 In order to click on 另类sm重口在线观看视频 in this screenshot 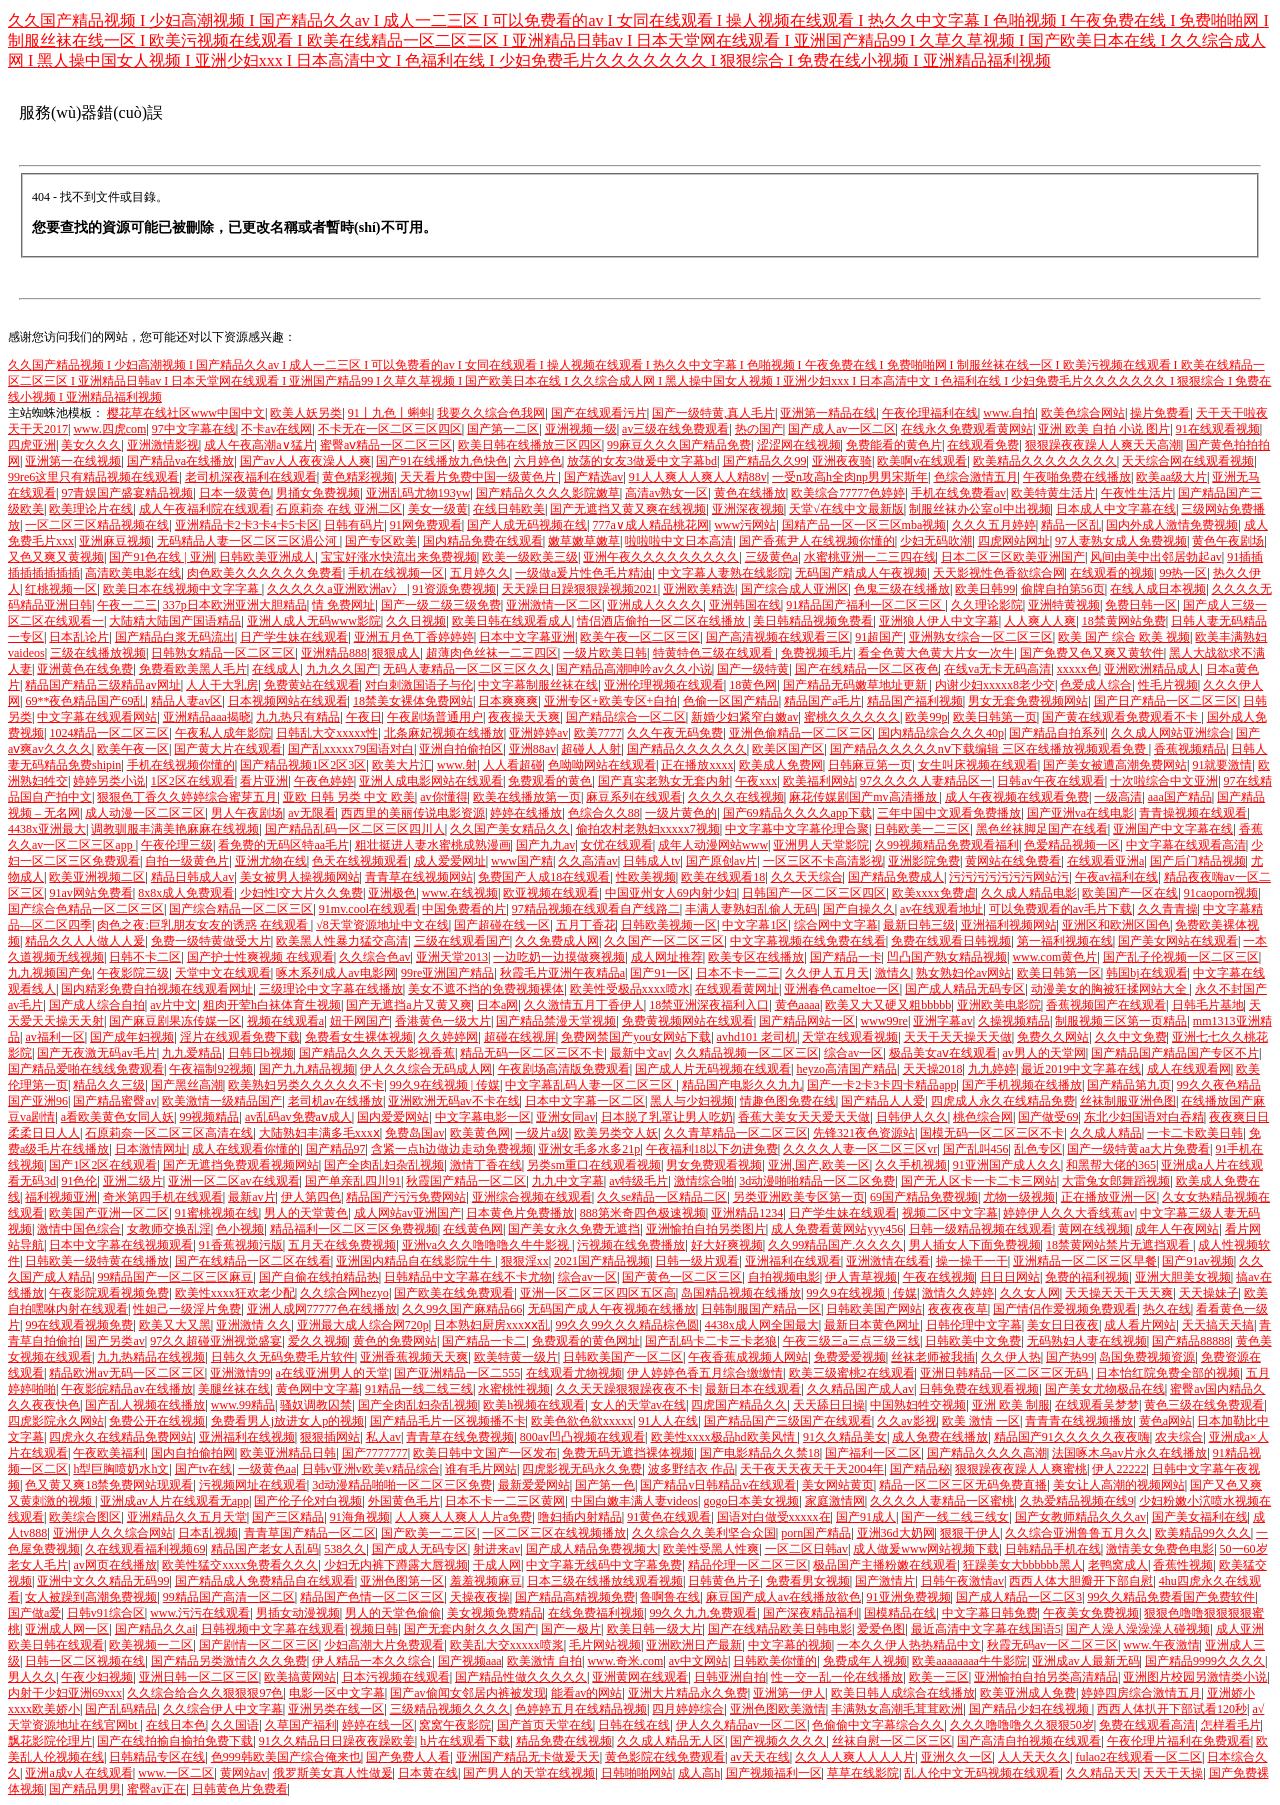, I will do `click(594, 1165)`.